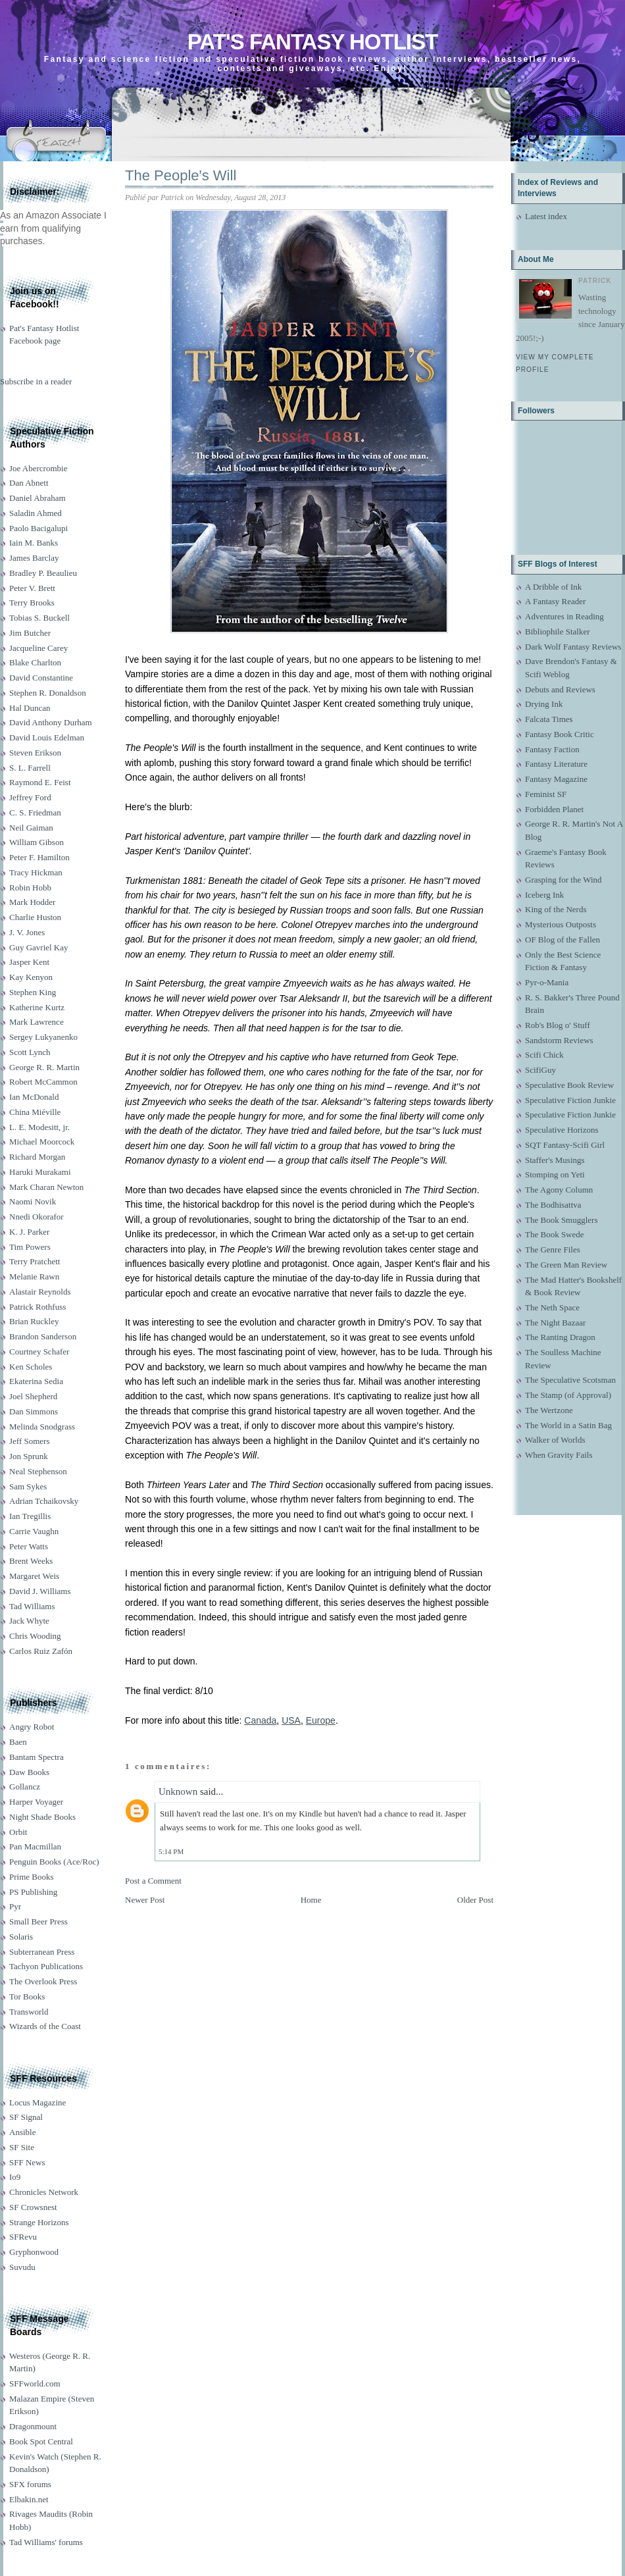 This screenshot has height=2576, width=625. What do you see at coordinates (552, 1307) in the screenshot?
I see `The Neth Space` at bounding box center [552, 1307].